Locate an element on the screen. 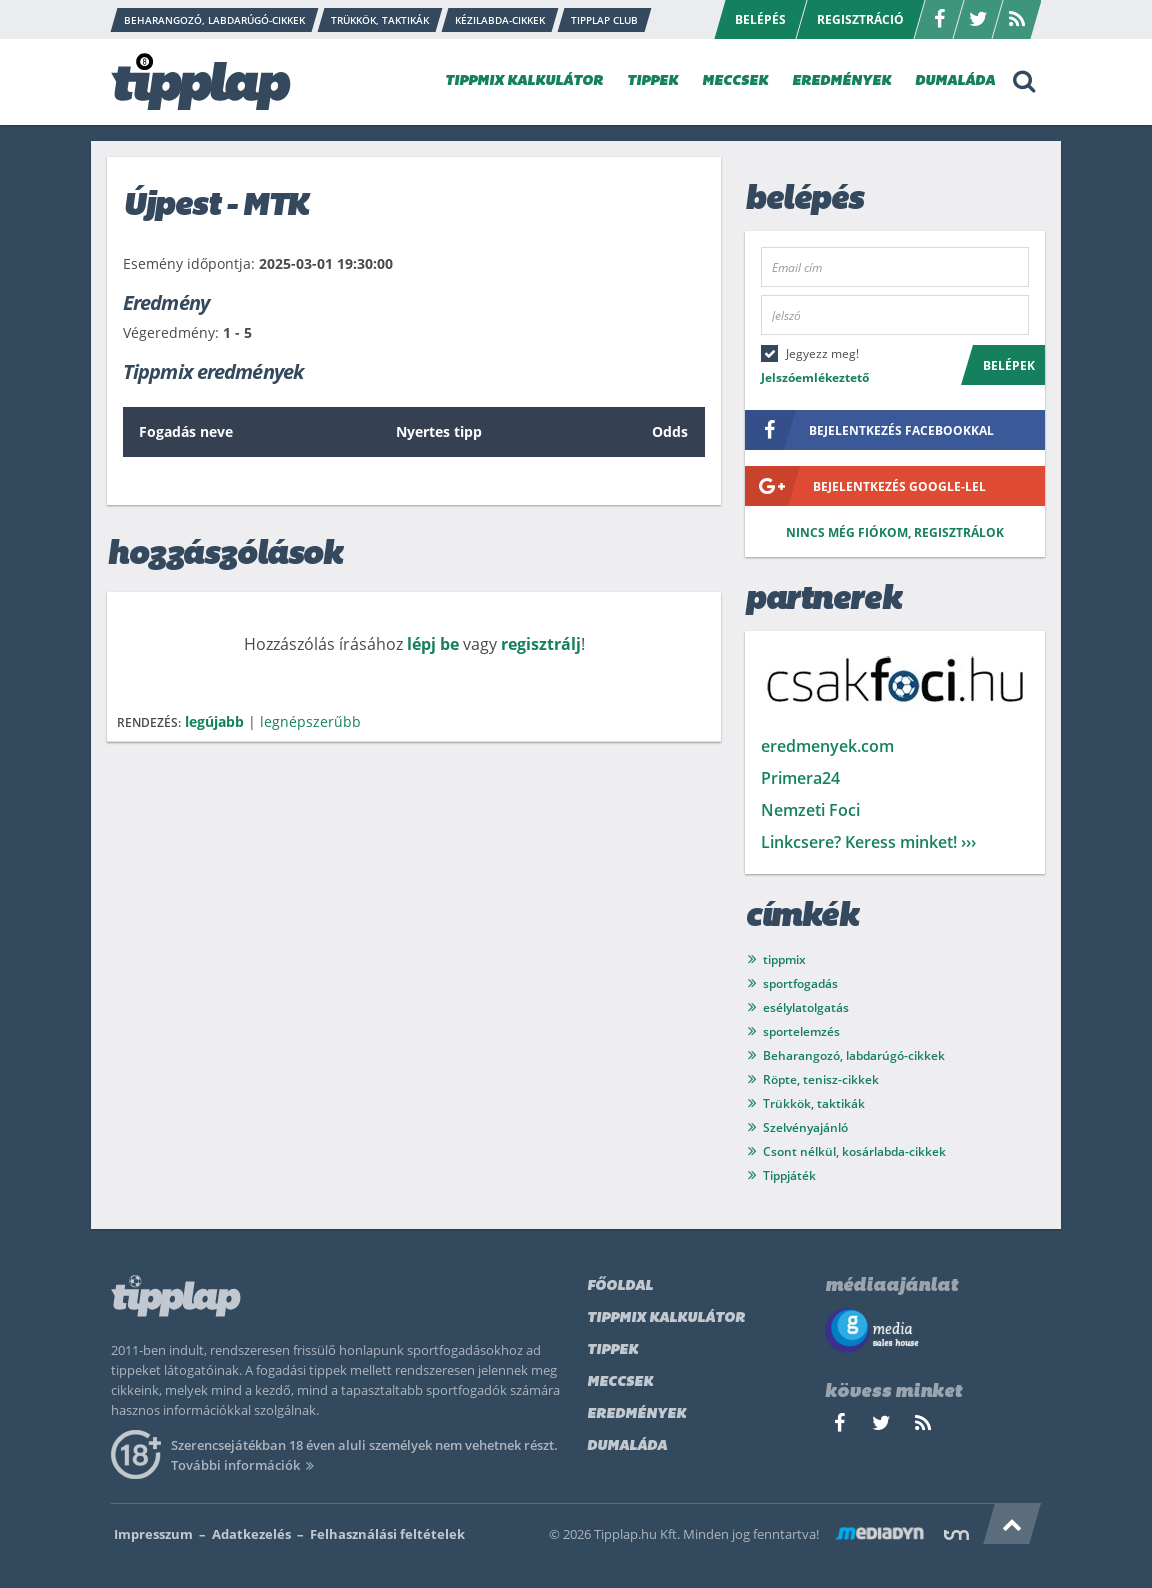 The width and height of the screenshot is (1152, 1588). Jelszóemlékeztető is located at coordinates (815, 377).